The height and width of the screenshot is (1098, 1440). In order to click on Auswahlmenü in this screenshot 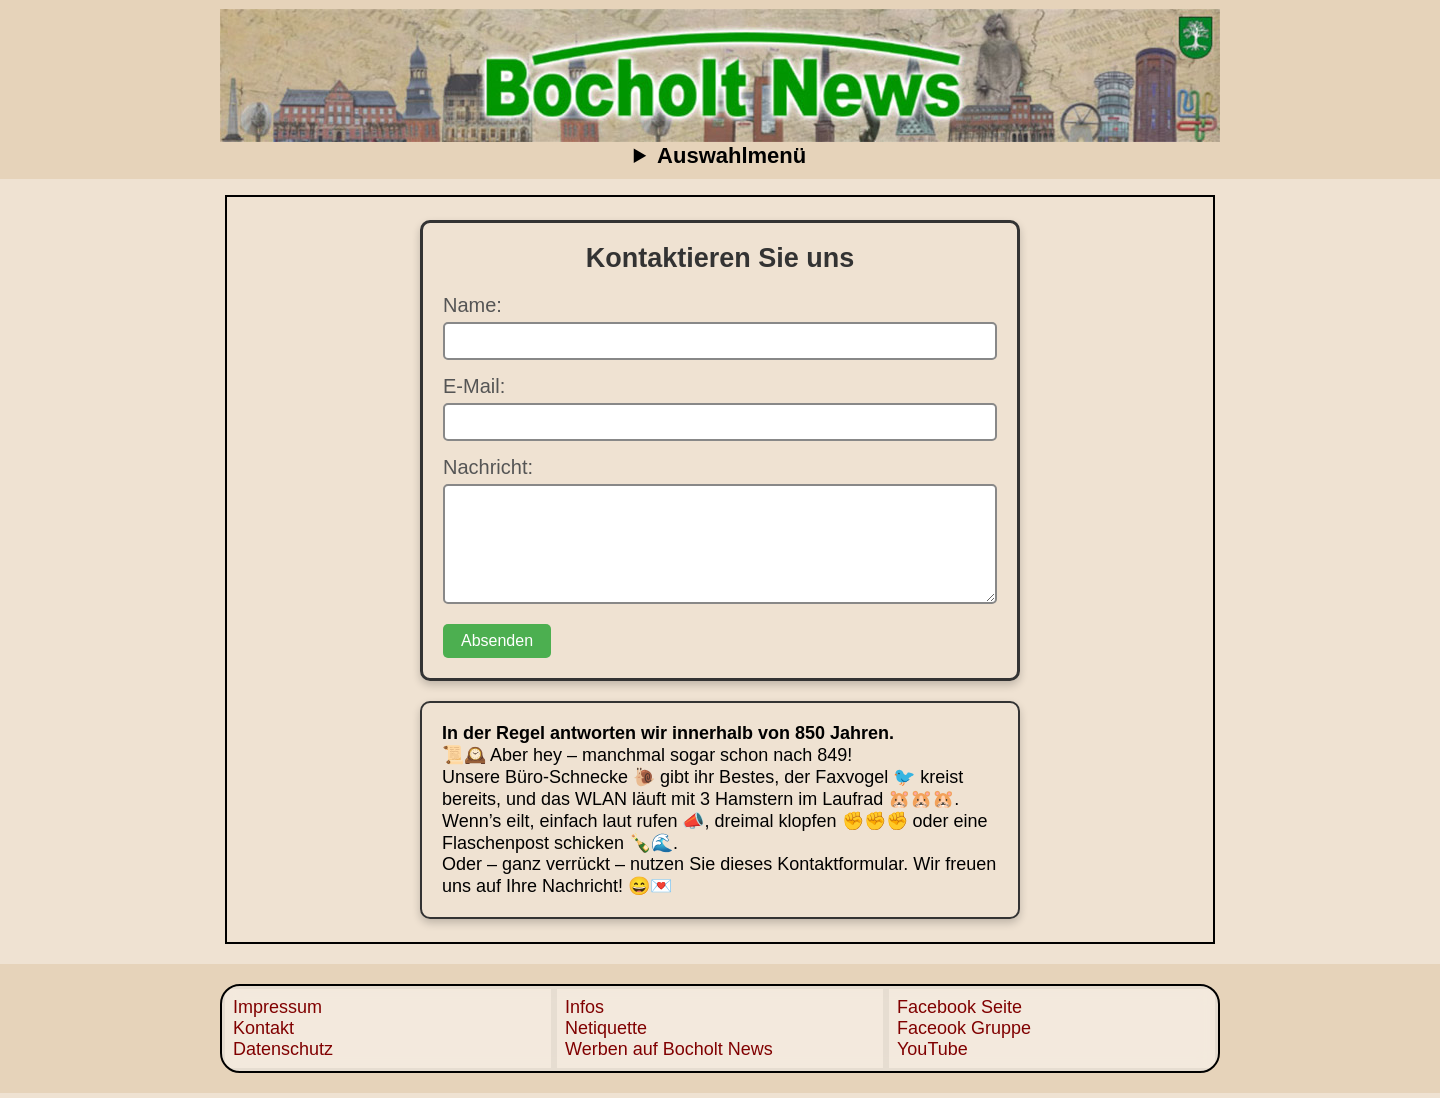, I will do `click(731, 155)`.